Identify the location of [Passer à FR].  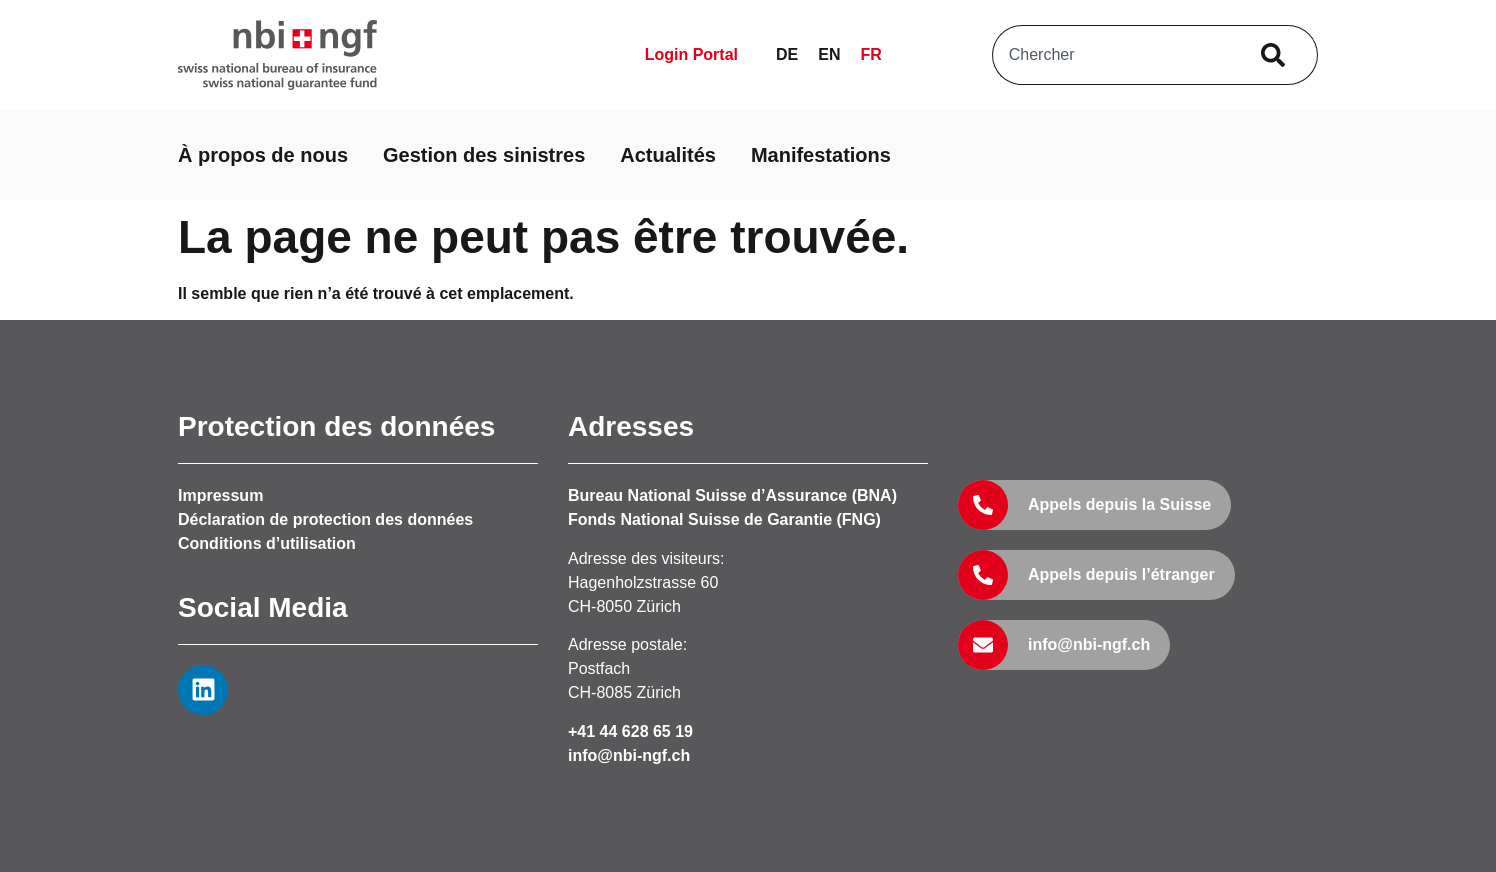
(870, 55).